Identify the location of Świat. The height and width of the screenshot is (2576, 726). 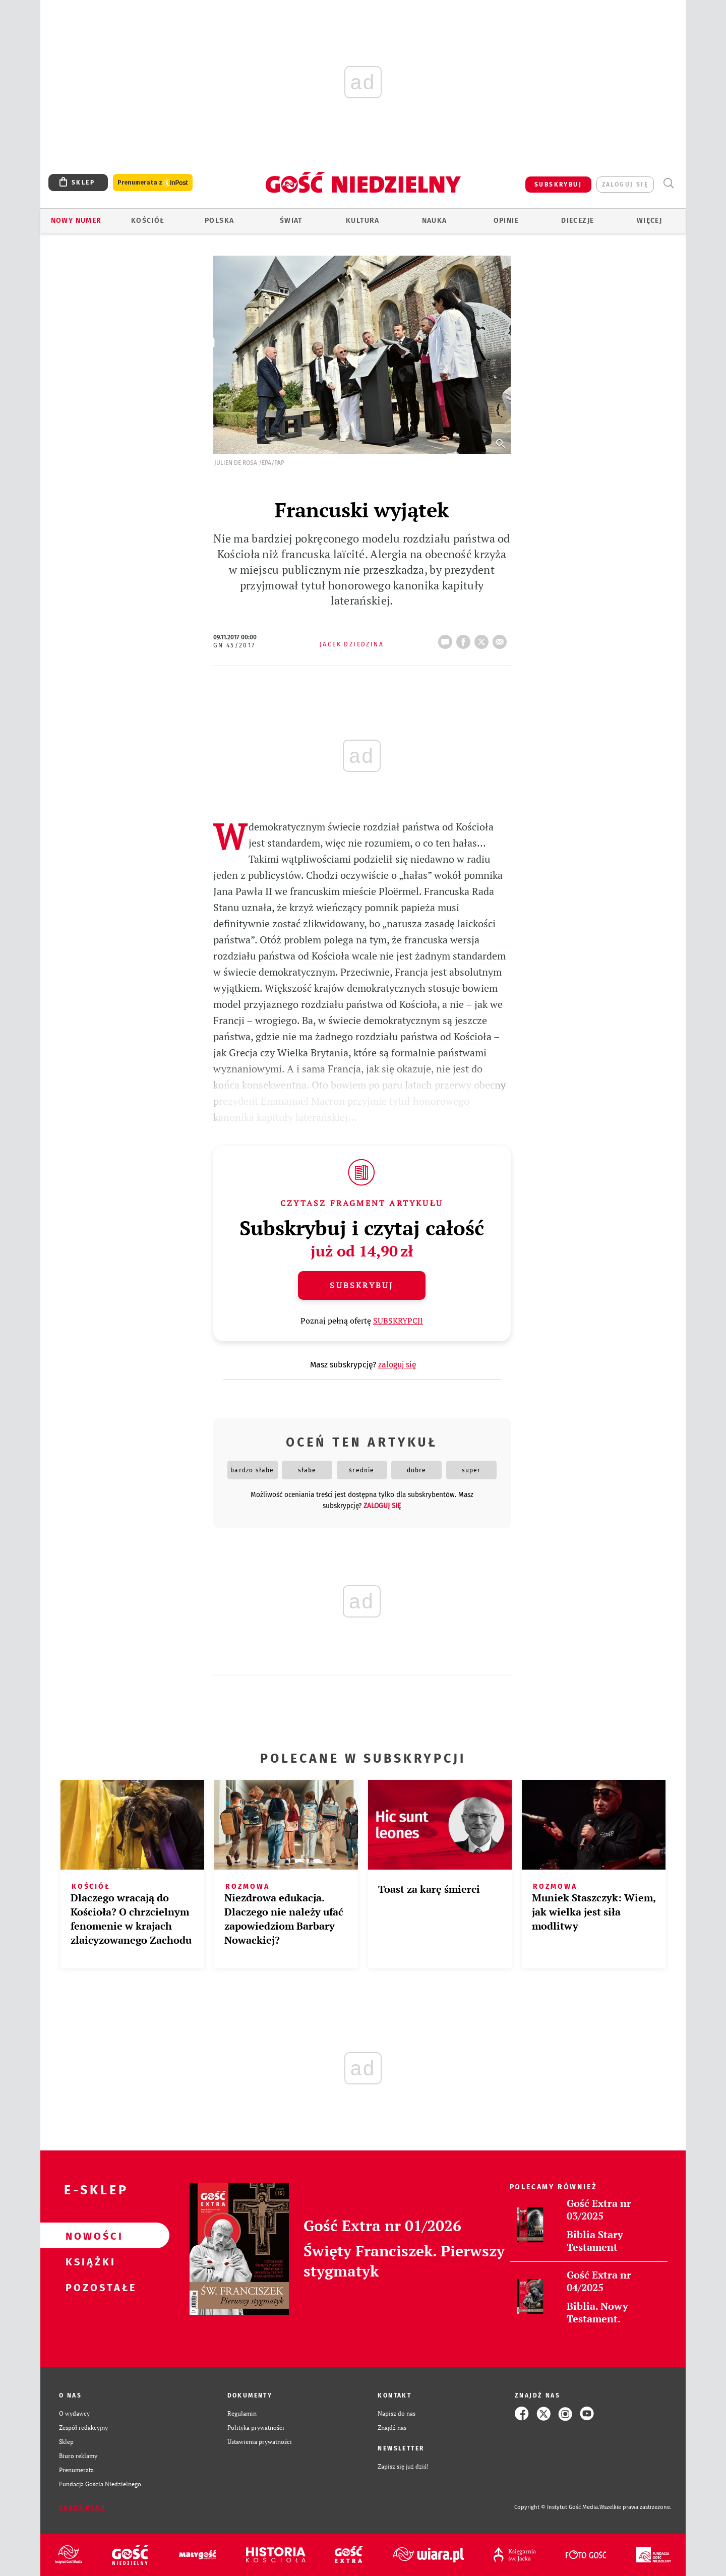
(291, 220).